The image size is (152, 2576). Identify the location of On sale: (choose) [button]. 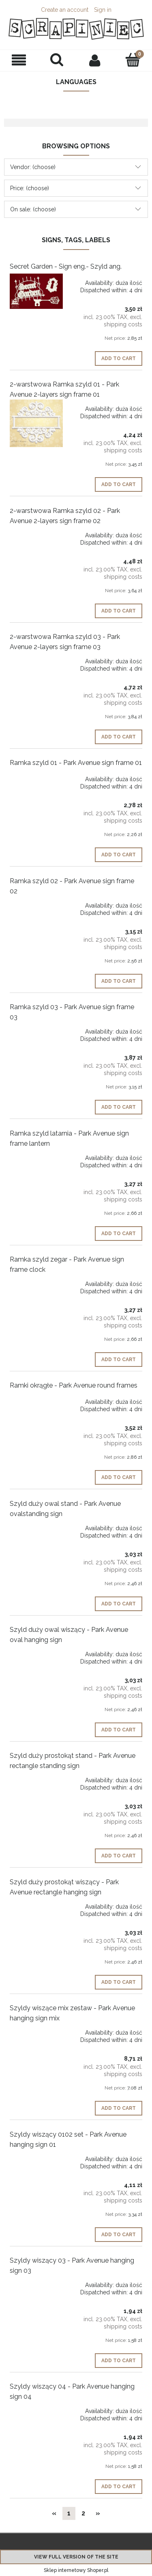
(33, 209).